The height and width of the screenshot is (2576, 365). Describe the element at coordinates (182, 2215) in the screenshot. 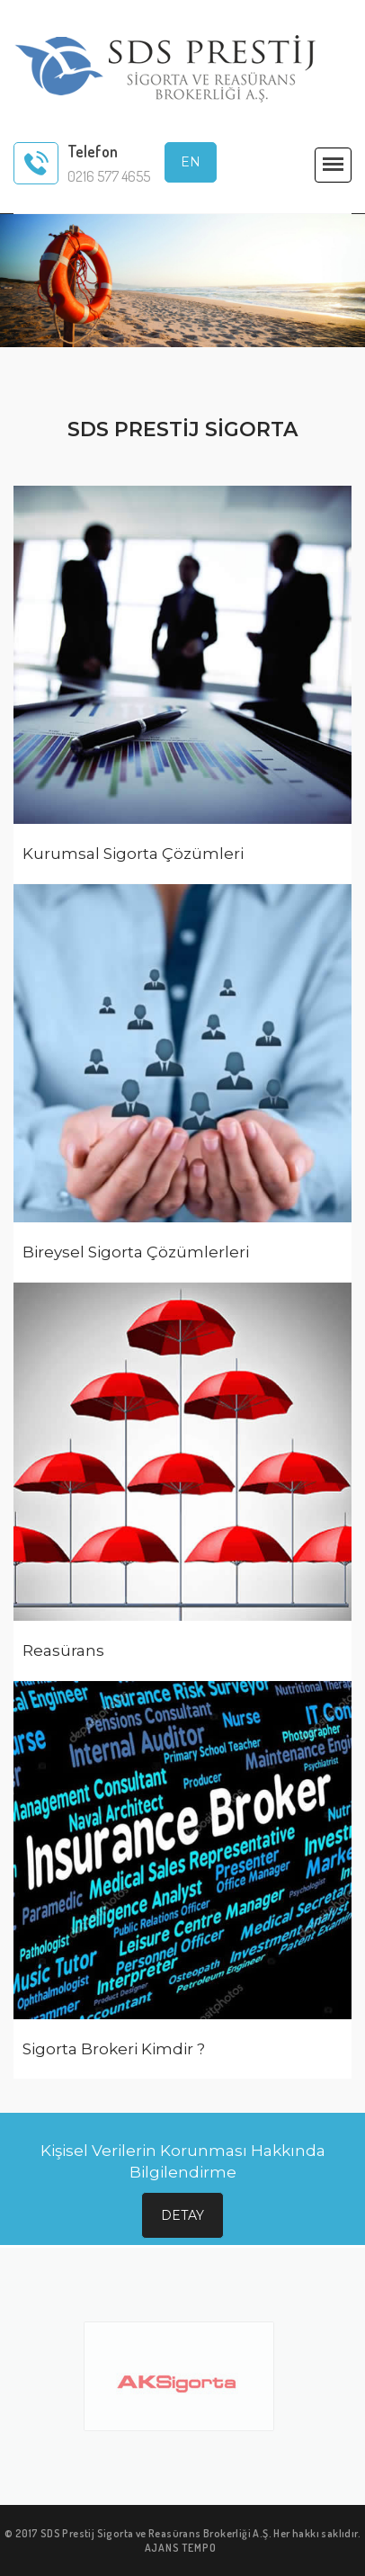

I see `Detay` at that location.